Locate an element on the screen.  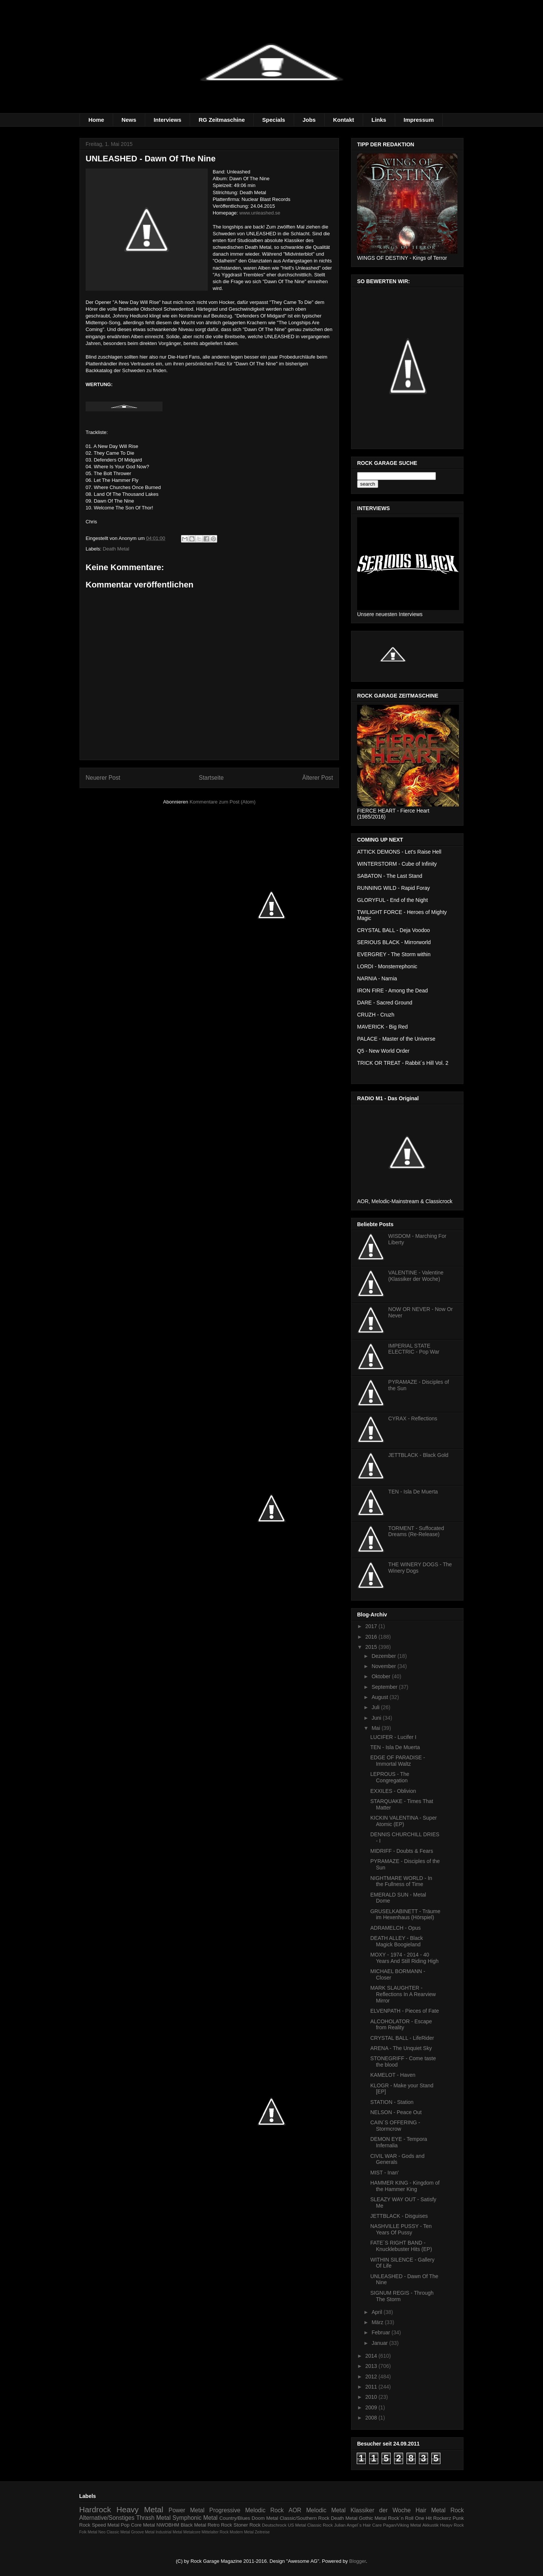
NIGHTMARE WORLD - In the Fullness of Time is located at coordinates (401, 1881).